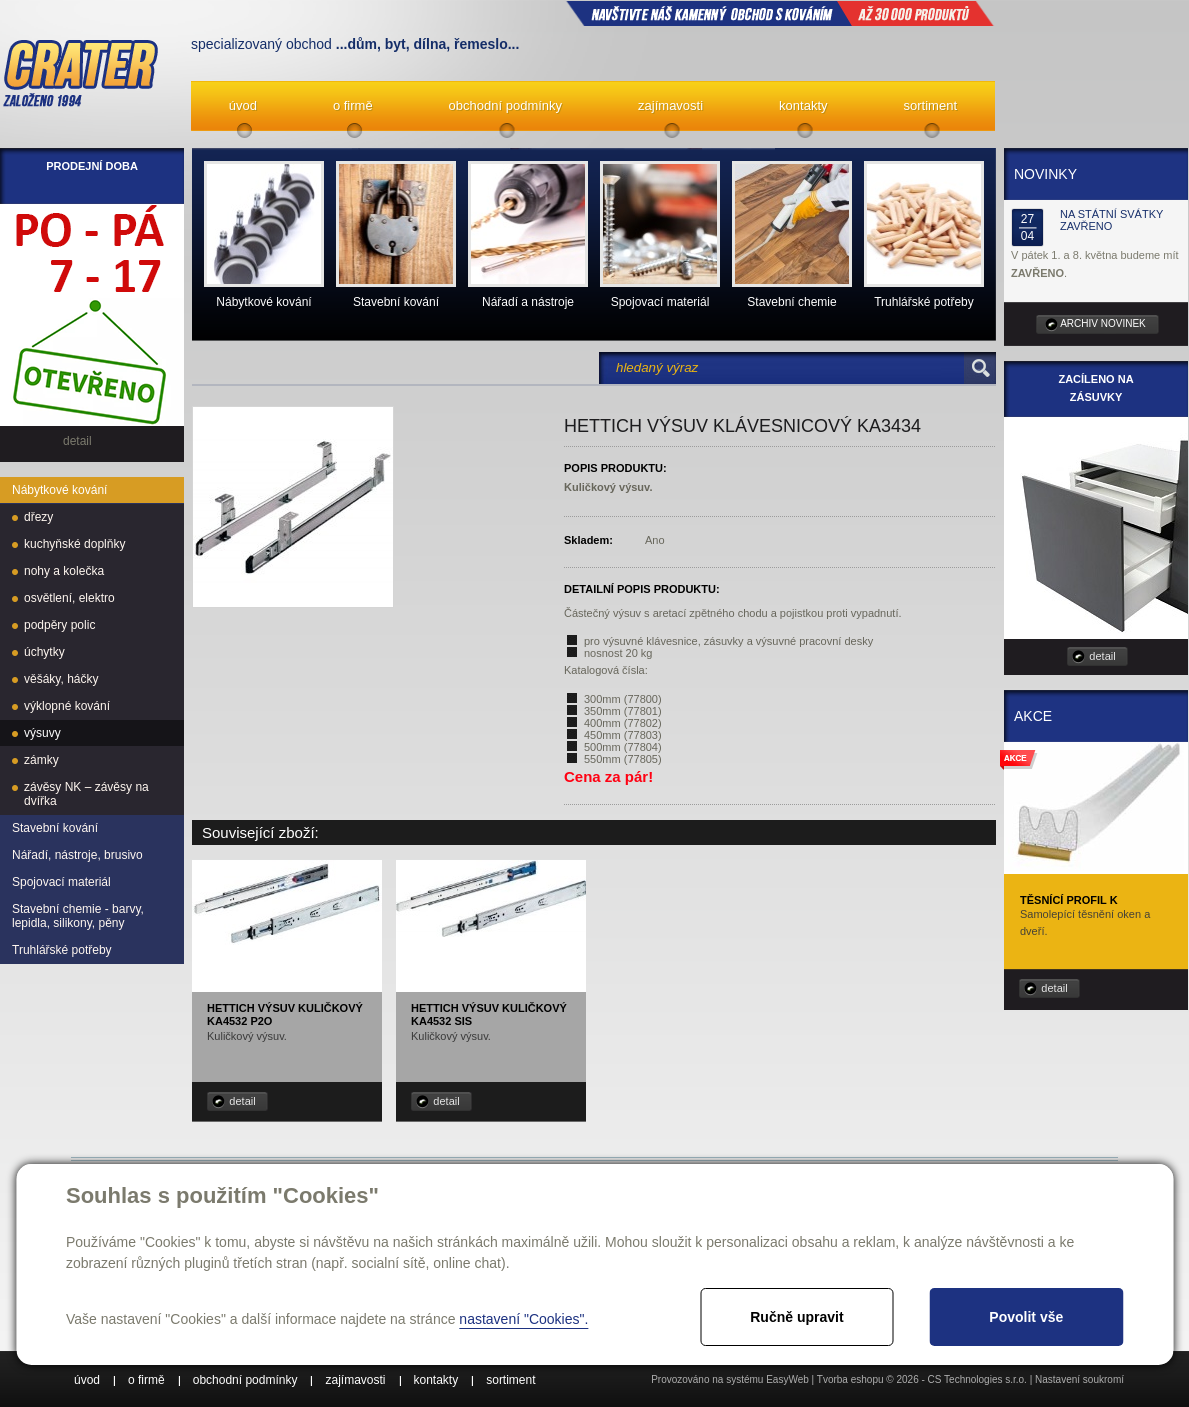 The width and height of the screenshot is (1189, 1407). I want to click on Spojovací materiál, so click(61, 882).